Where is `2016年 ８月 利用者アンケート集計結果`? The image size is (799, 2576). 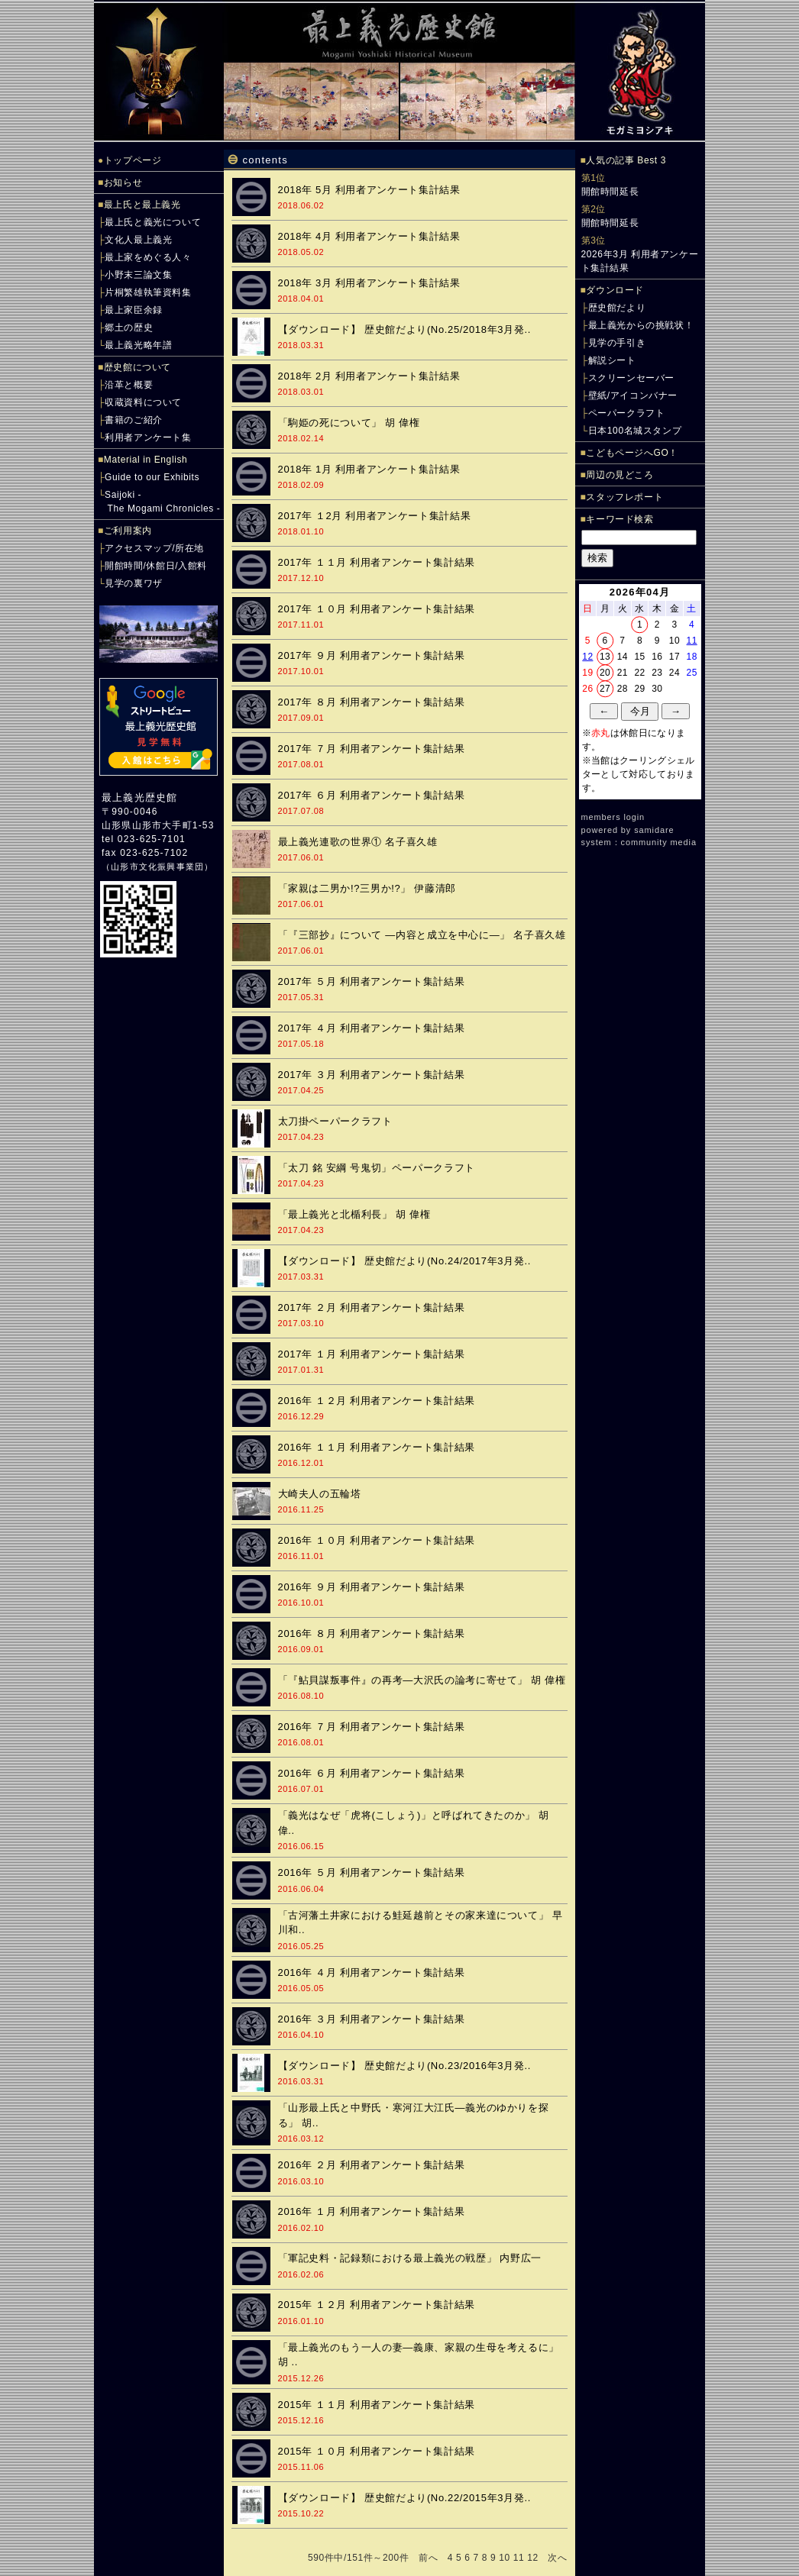
2016年 ８月 利用者アンケート集計結果 is located at coordinates (371, 1633).